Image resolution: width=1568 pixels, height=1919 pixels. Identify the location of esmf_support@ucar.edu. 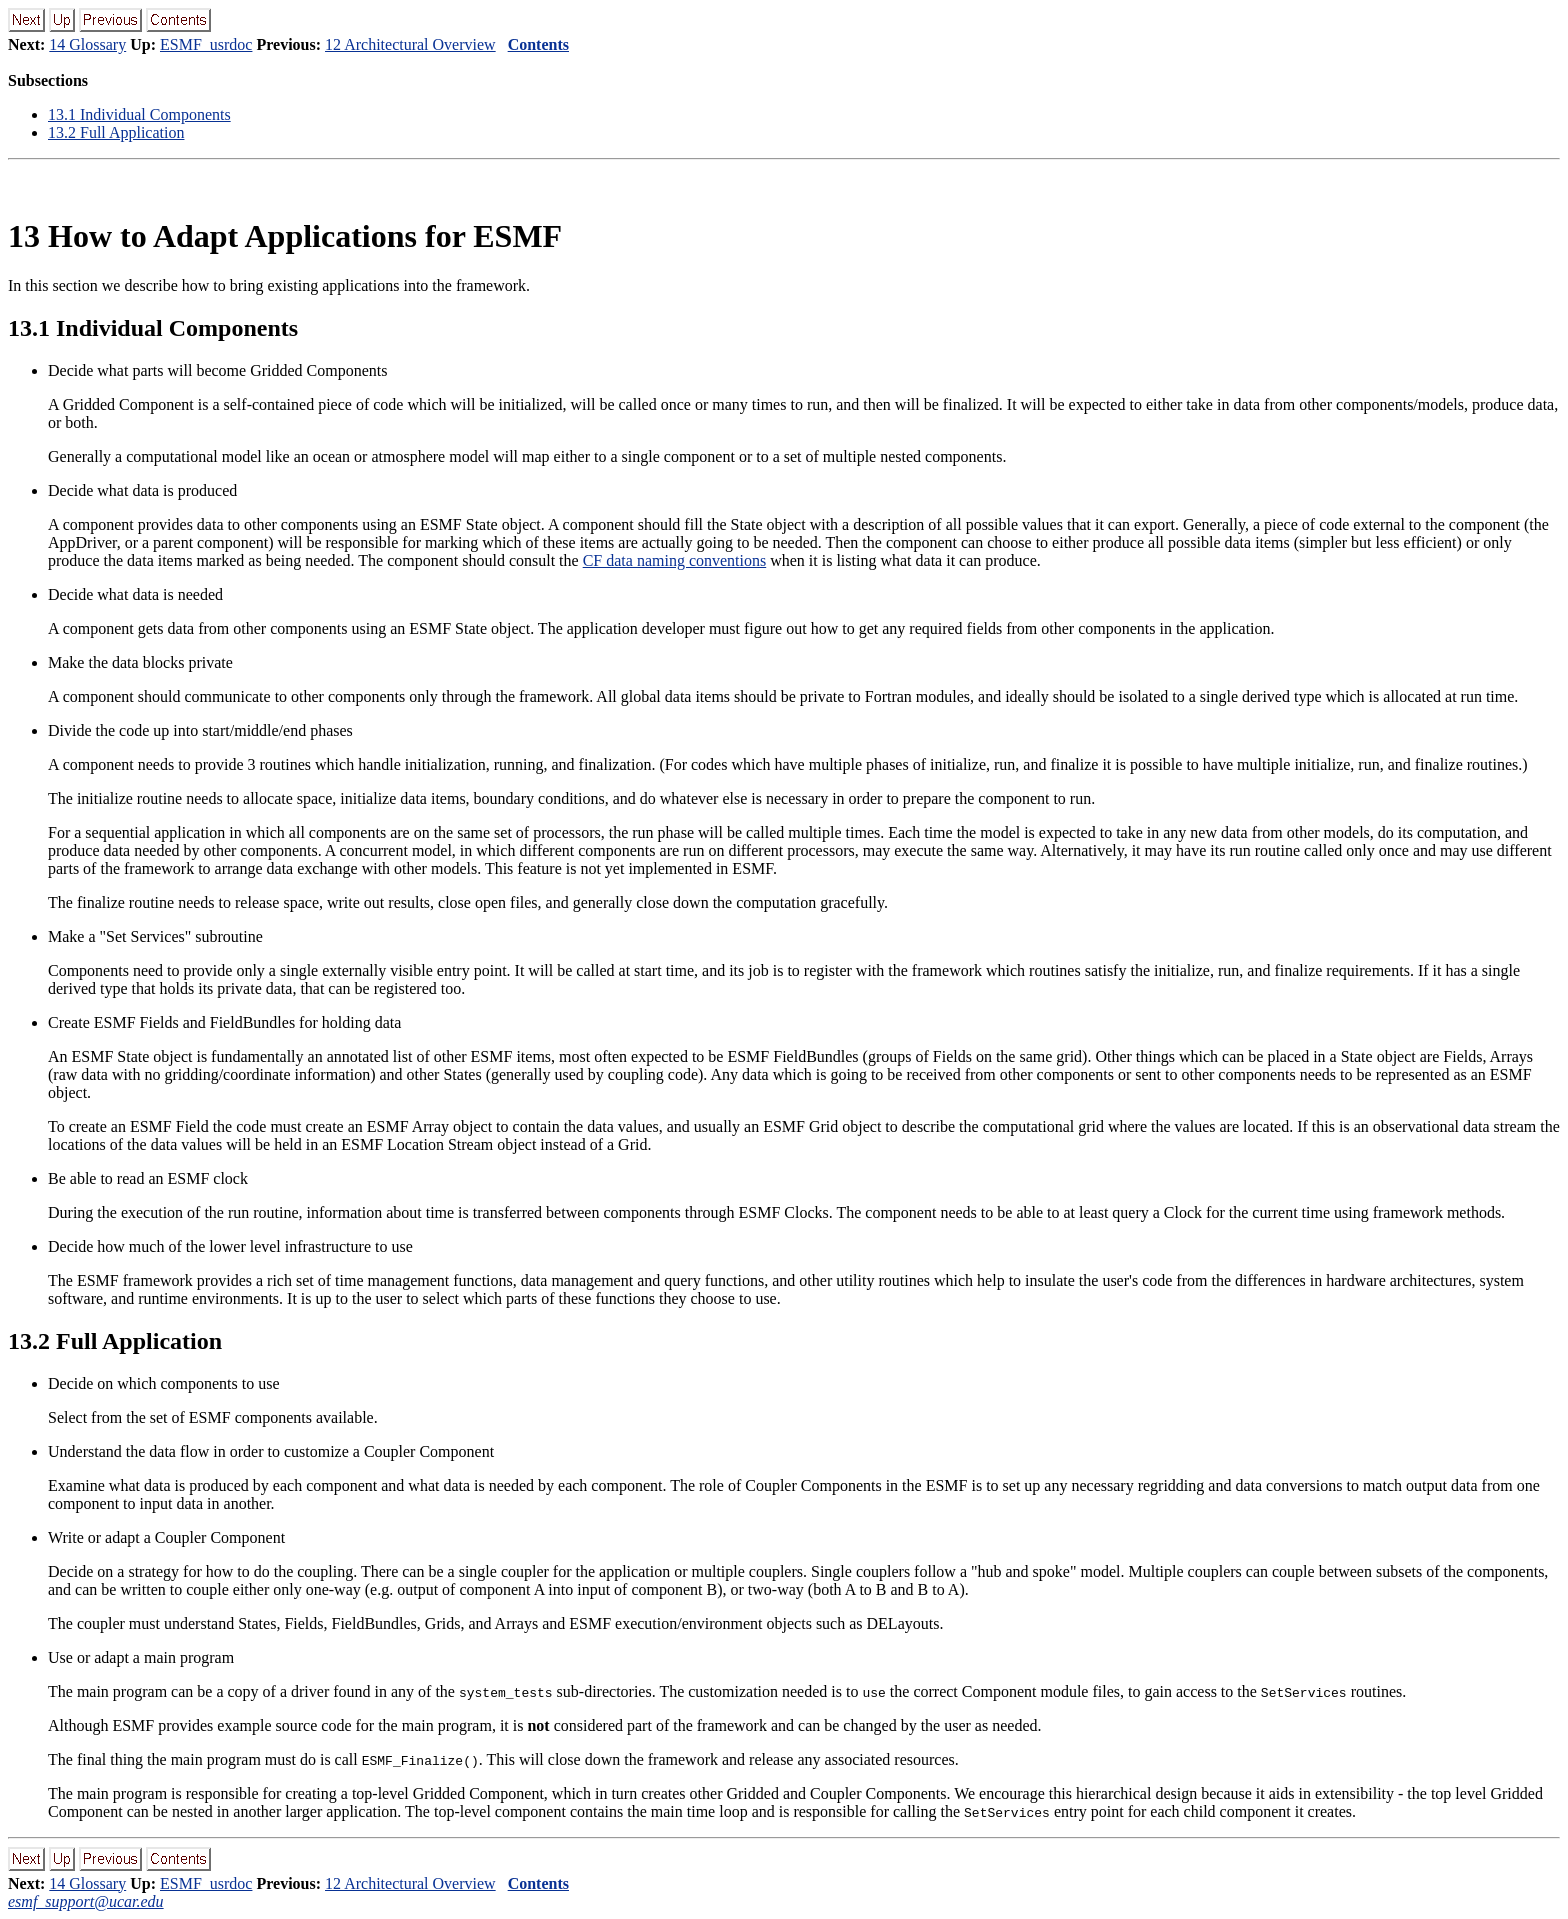
(86, 1901).